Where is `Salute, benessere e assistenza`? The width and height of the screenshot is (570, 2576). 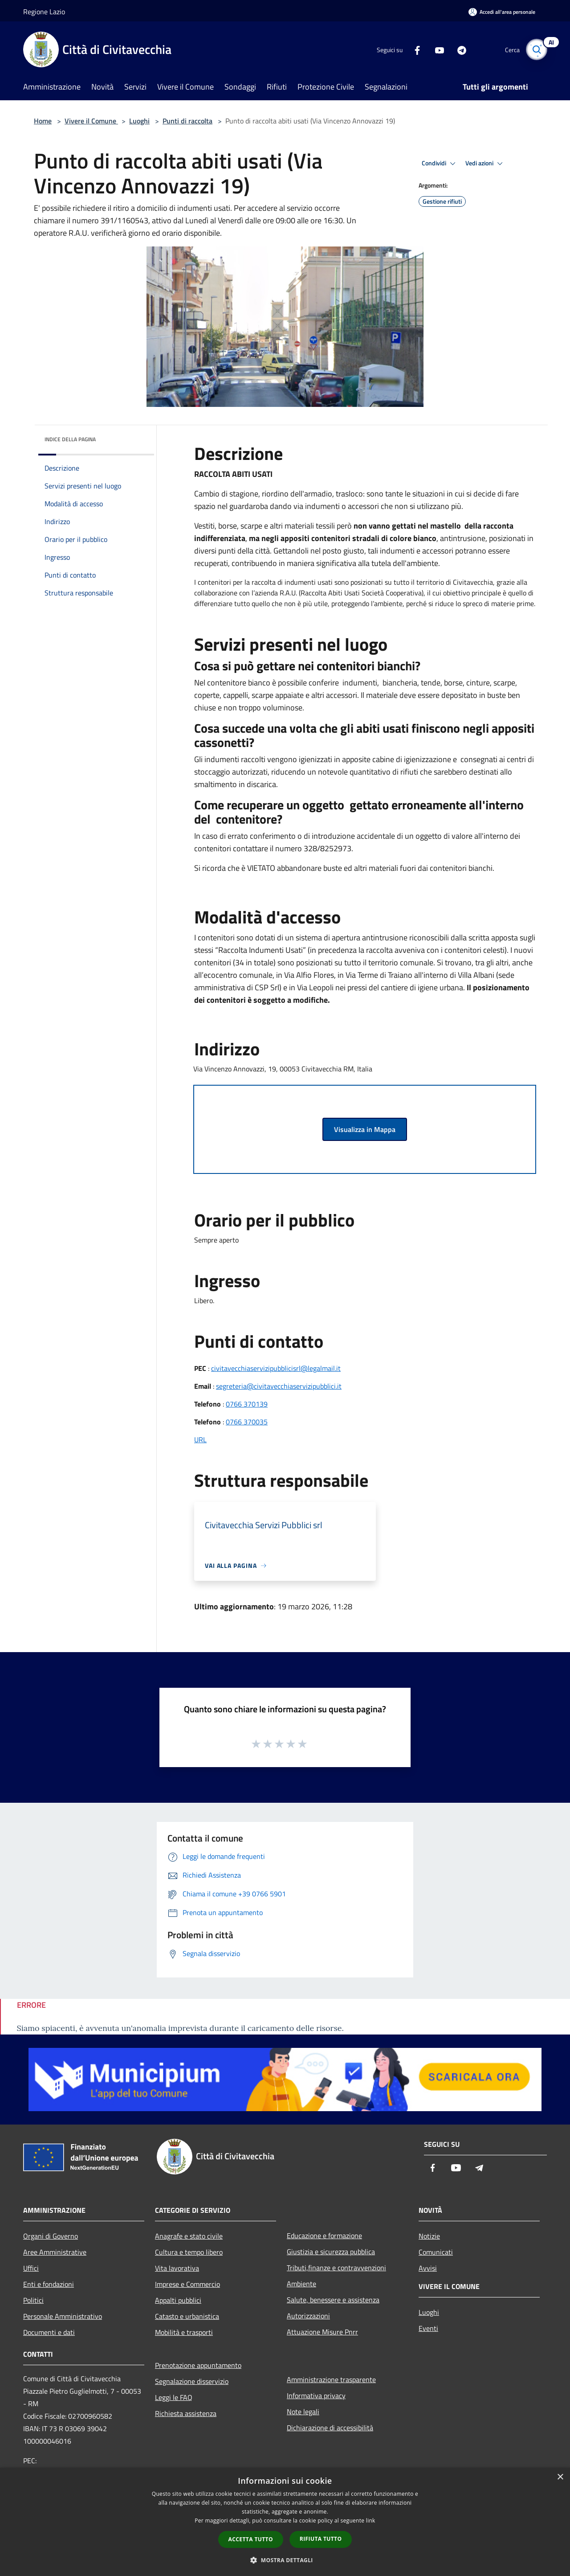
Salute, benessere e assistenza is located at coordinates (333, 2299).